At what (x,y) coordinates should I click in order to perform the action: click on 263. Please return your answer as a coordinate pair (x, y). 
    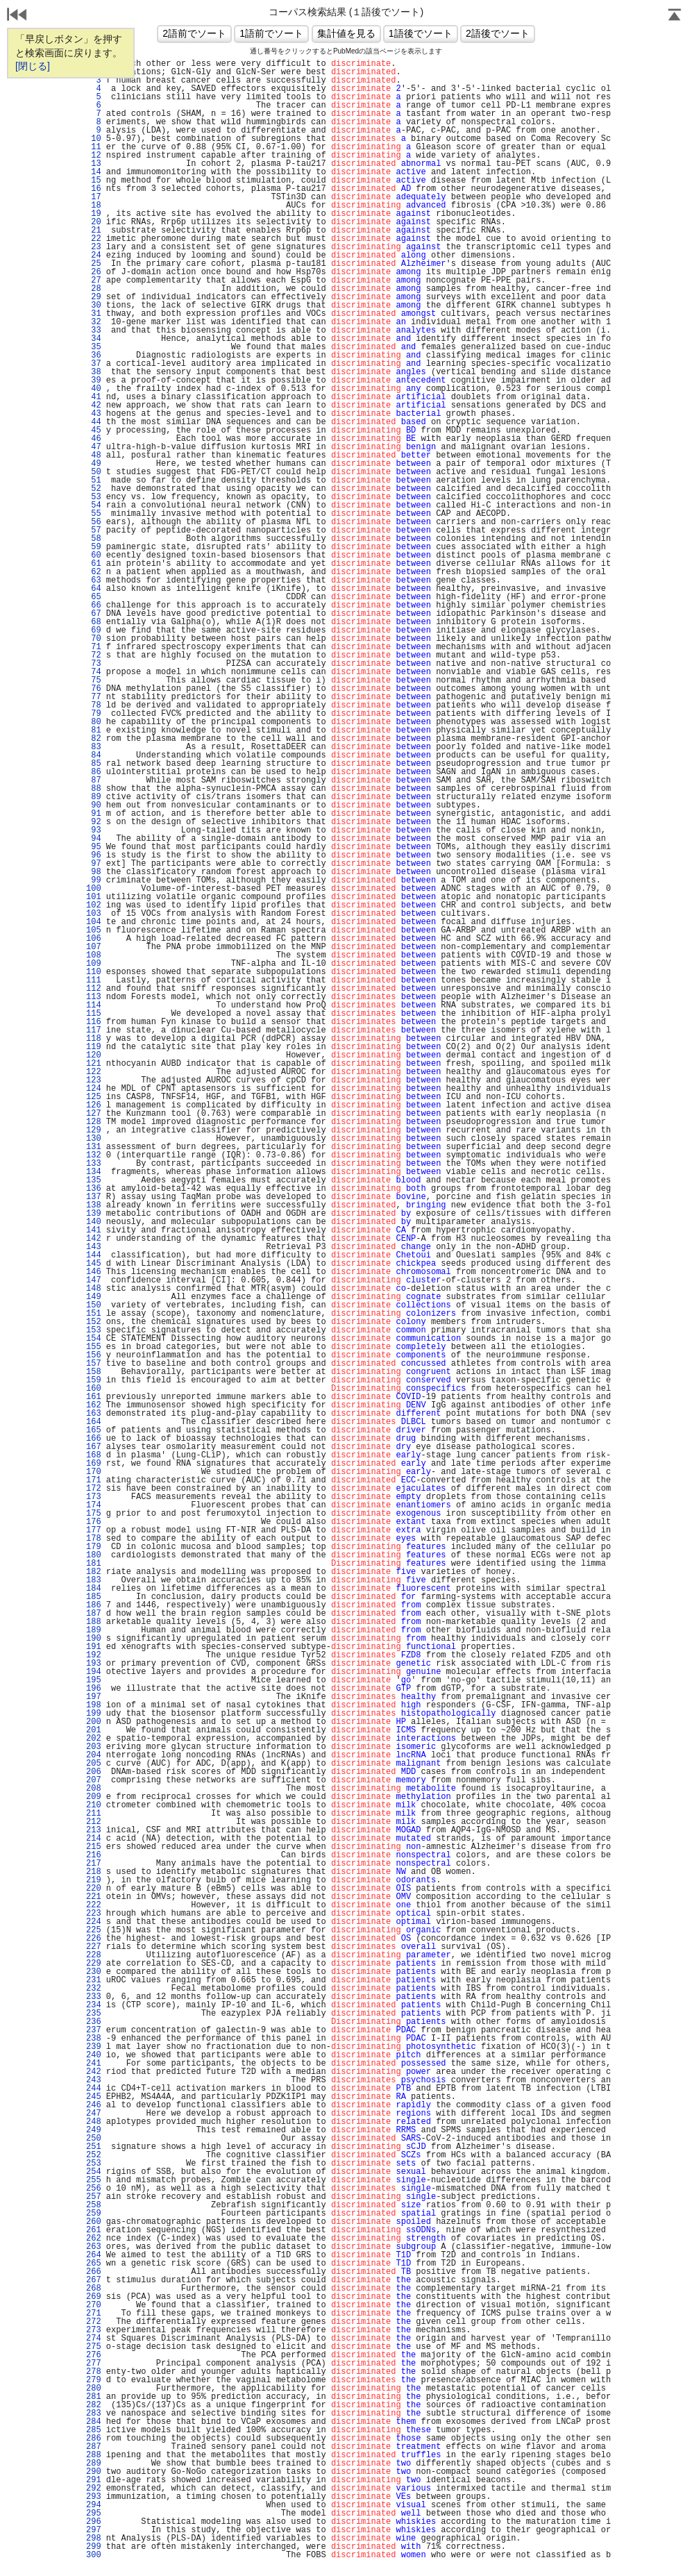
    Looking at the image, I should click on (93, 2247).